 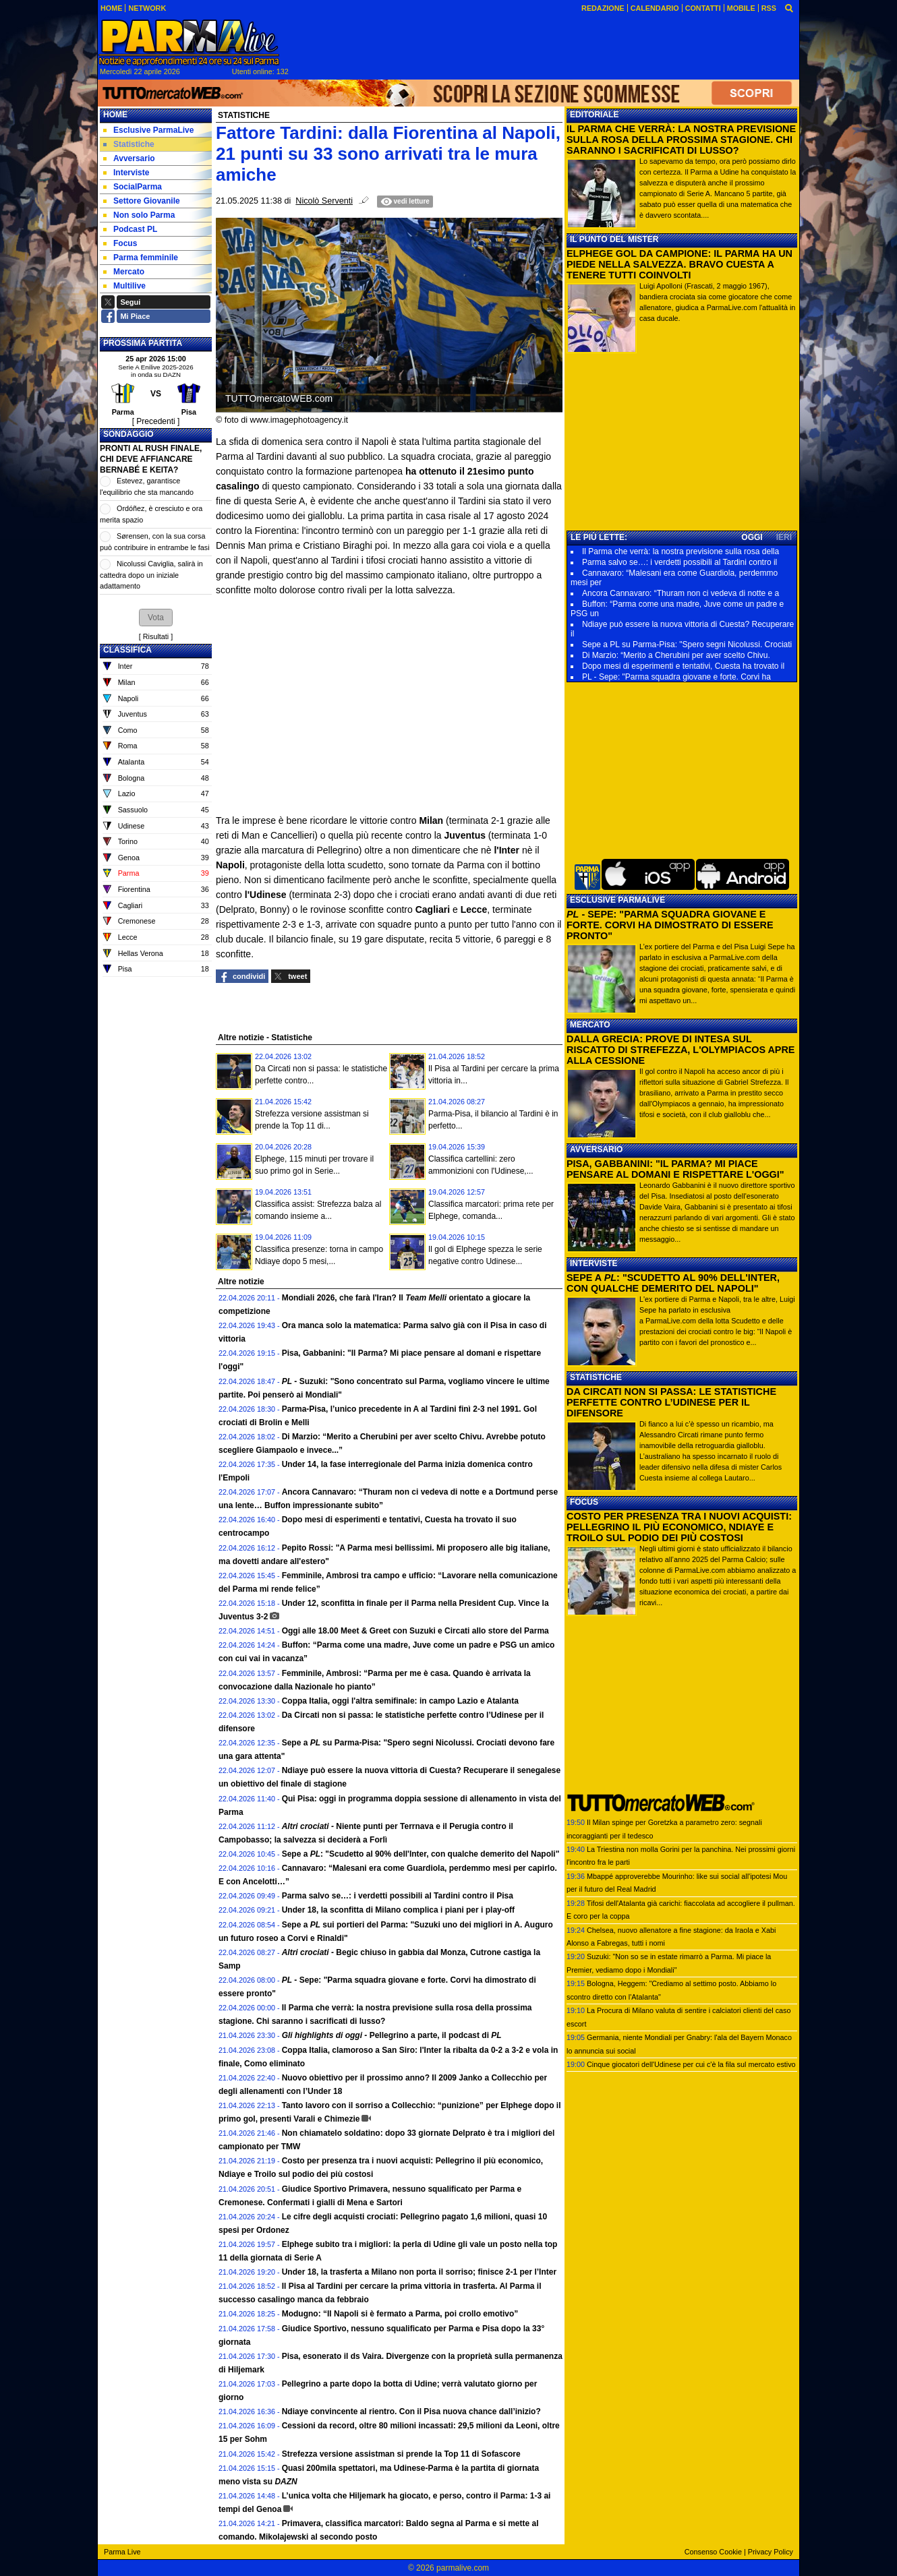 I want to click on AVVERSARIO, so click(x=596, y=1149).